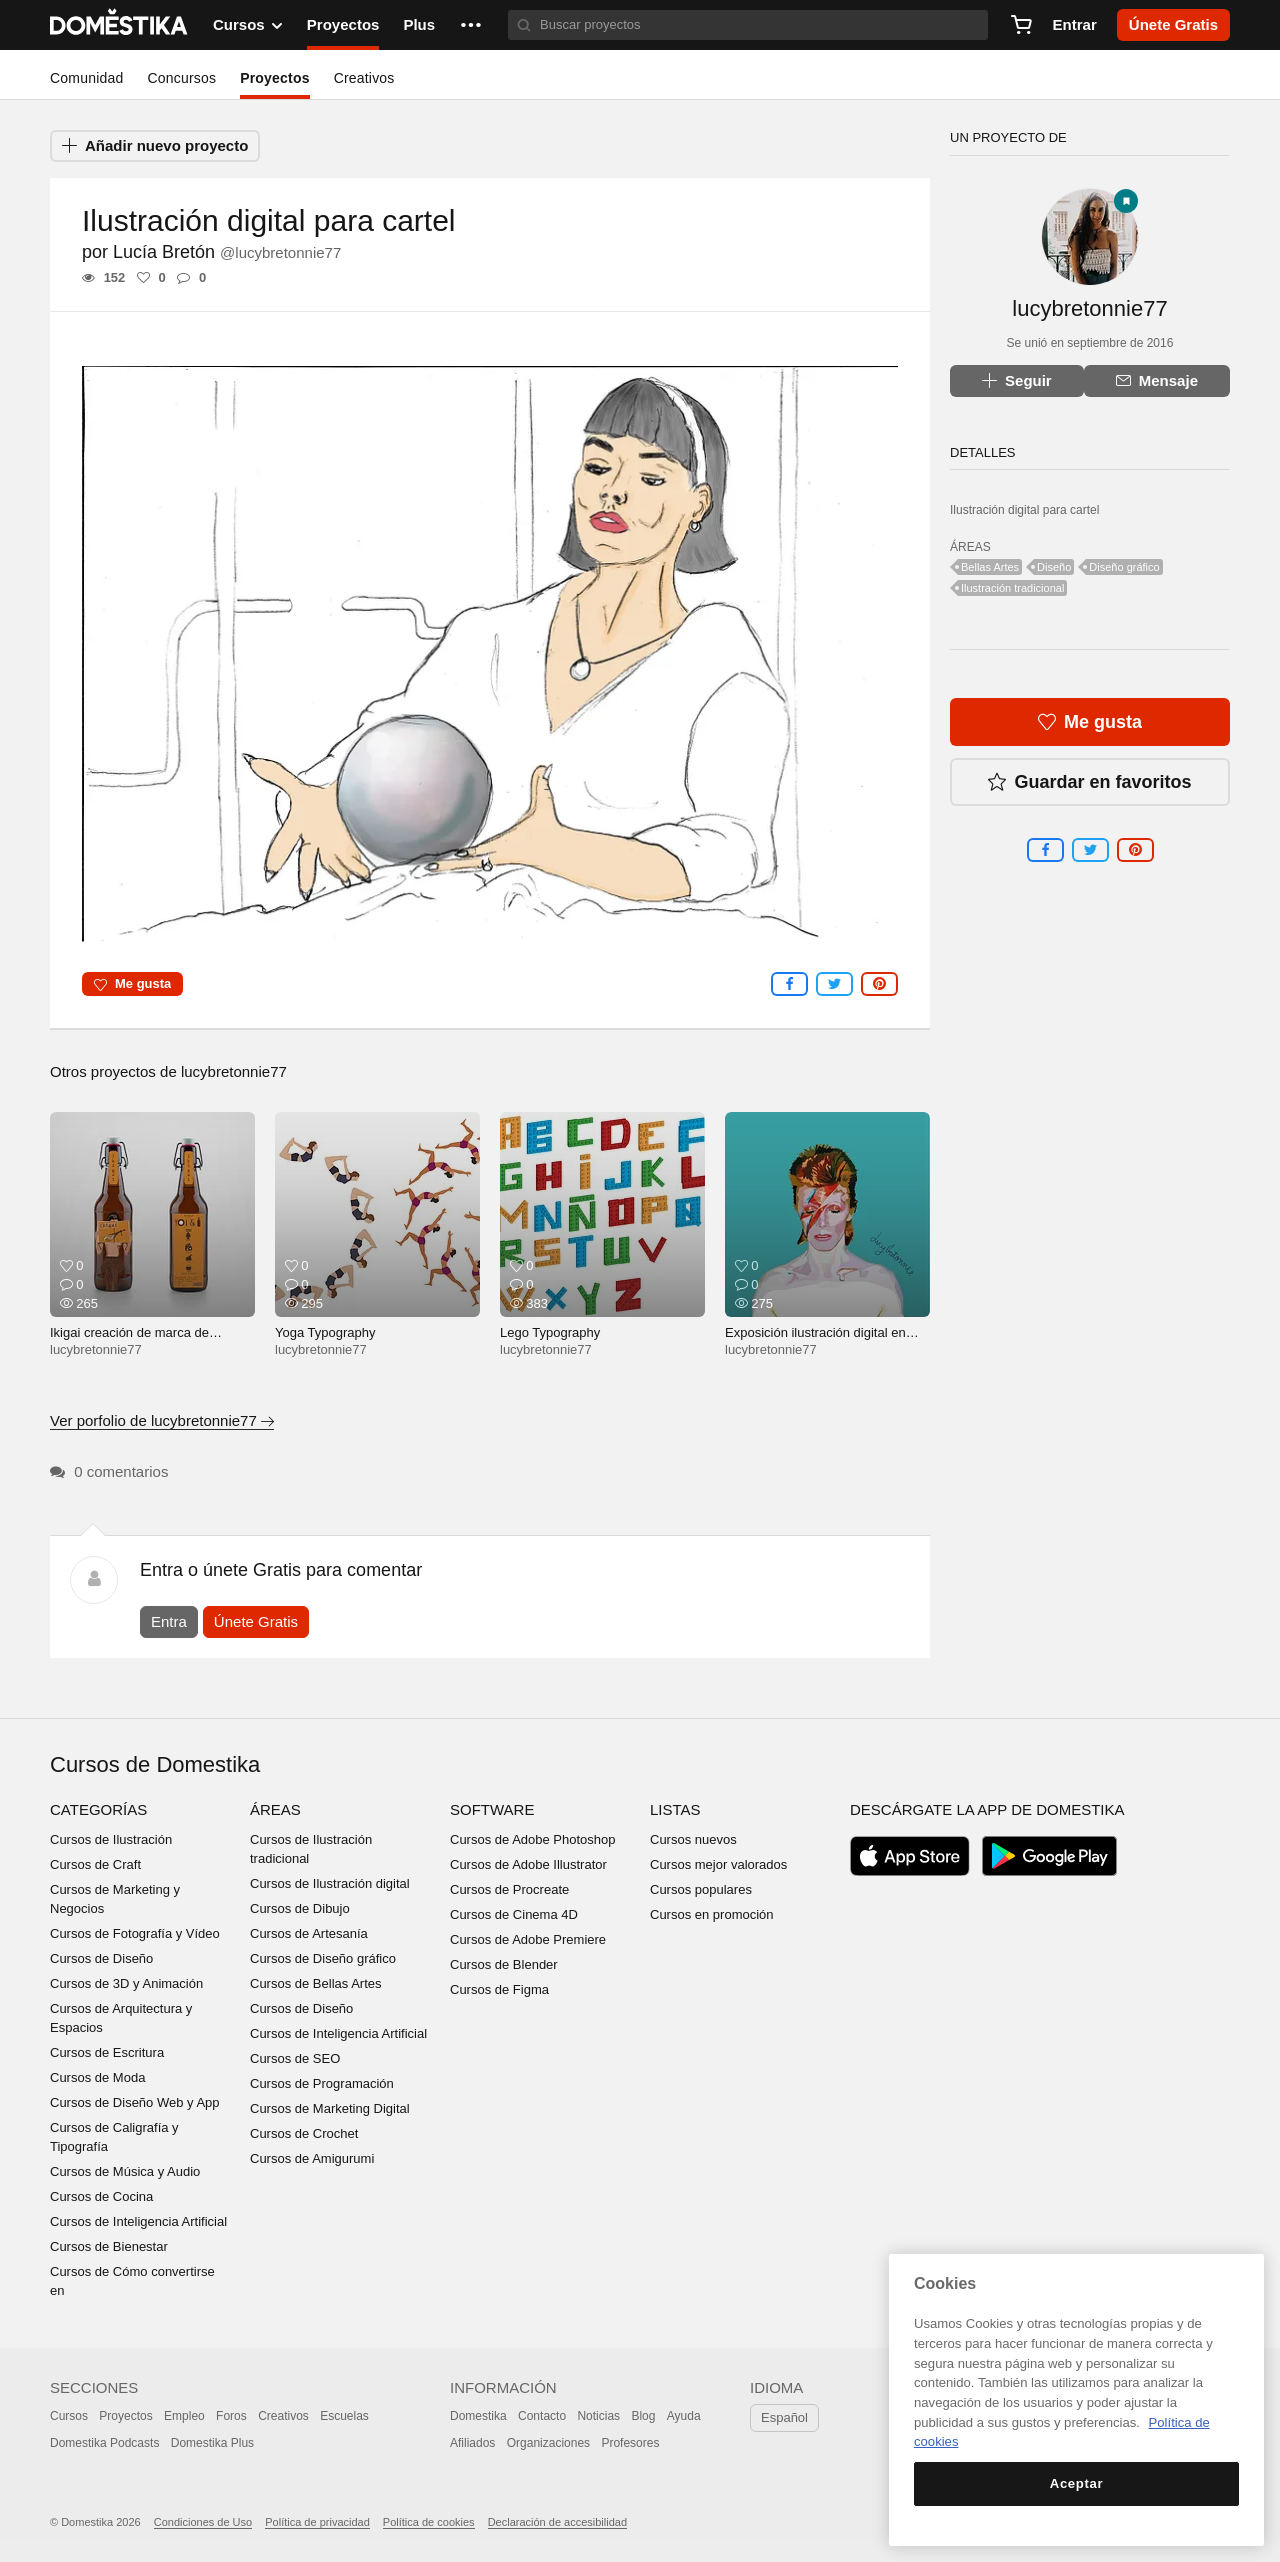 This screenshot has height=2562, width=1280. Describe the element at coordinates (472, 2443) in the screenshot. I see `Afiliados` at that location.